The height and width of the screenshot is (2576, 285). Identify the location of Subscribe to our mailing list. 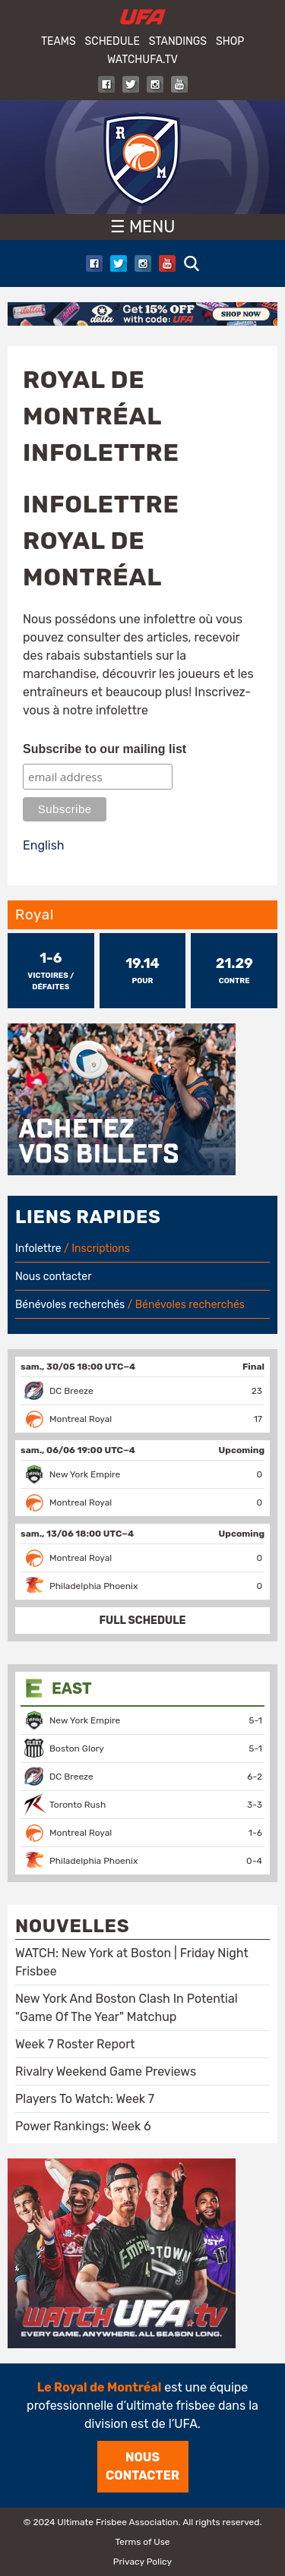
(104, 749).